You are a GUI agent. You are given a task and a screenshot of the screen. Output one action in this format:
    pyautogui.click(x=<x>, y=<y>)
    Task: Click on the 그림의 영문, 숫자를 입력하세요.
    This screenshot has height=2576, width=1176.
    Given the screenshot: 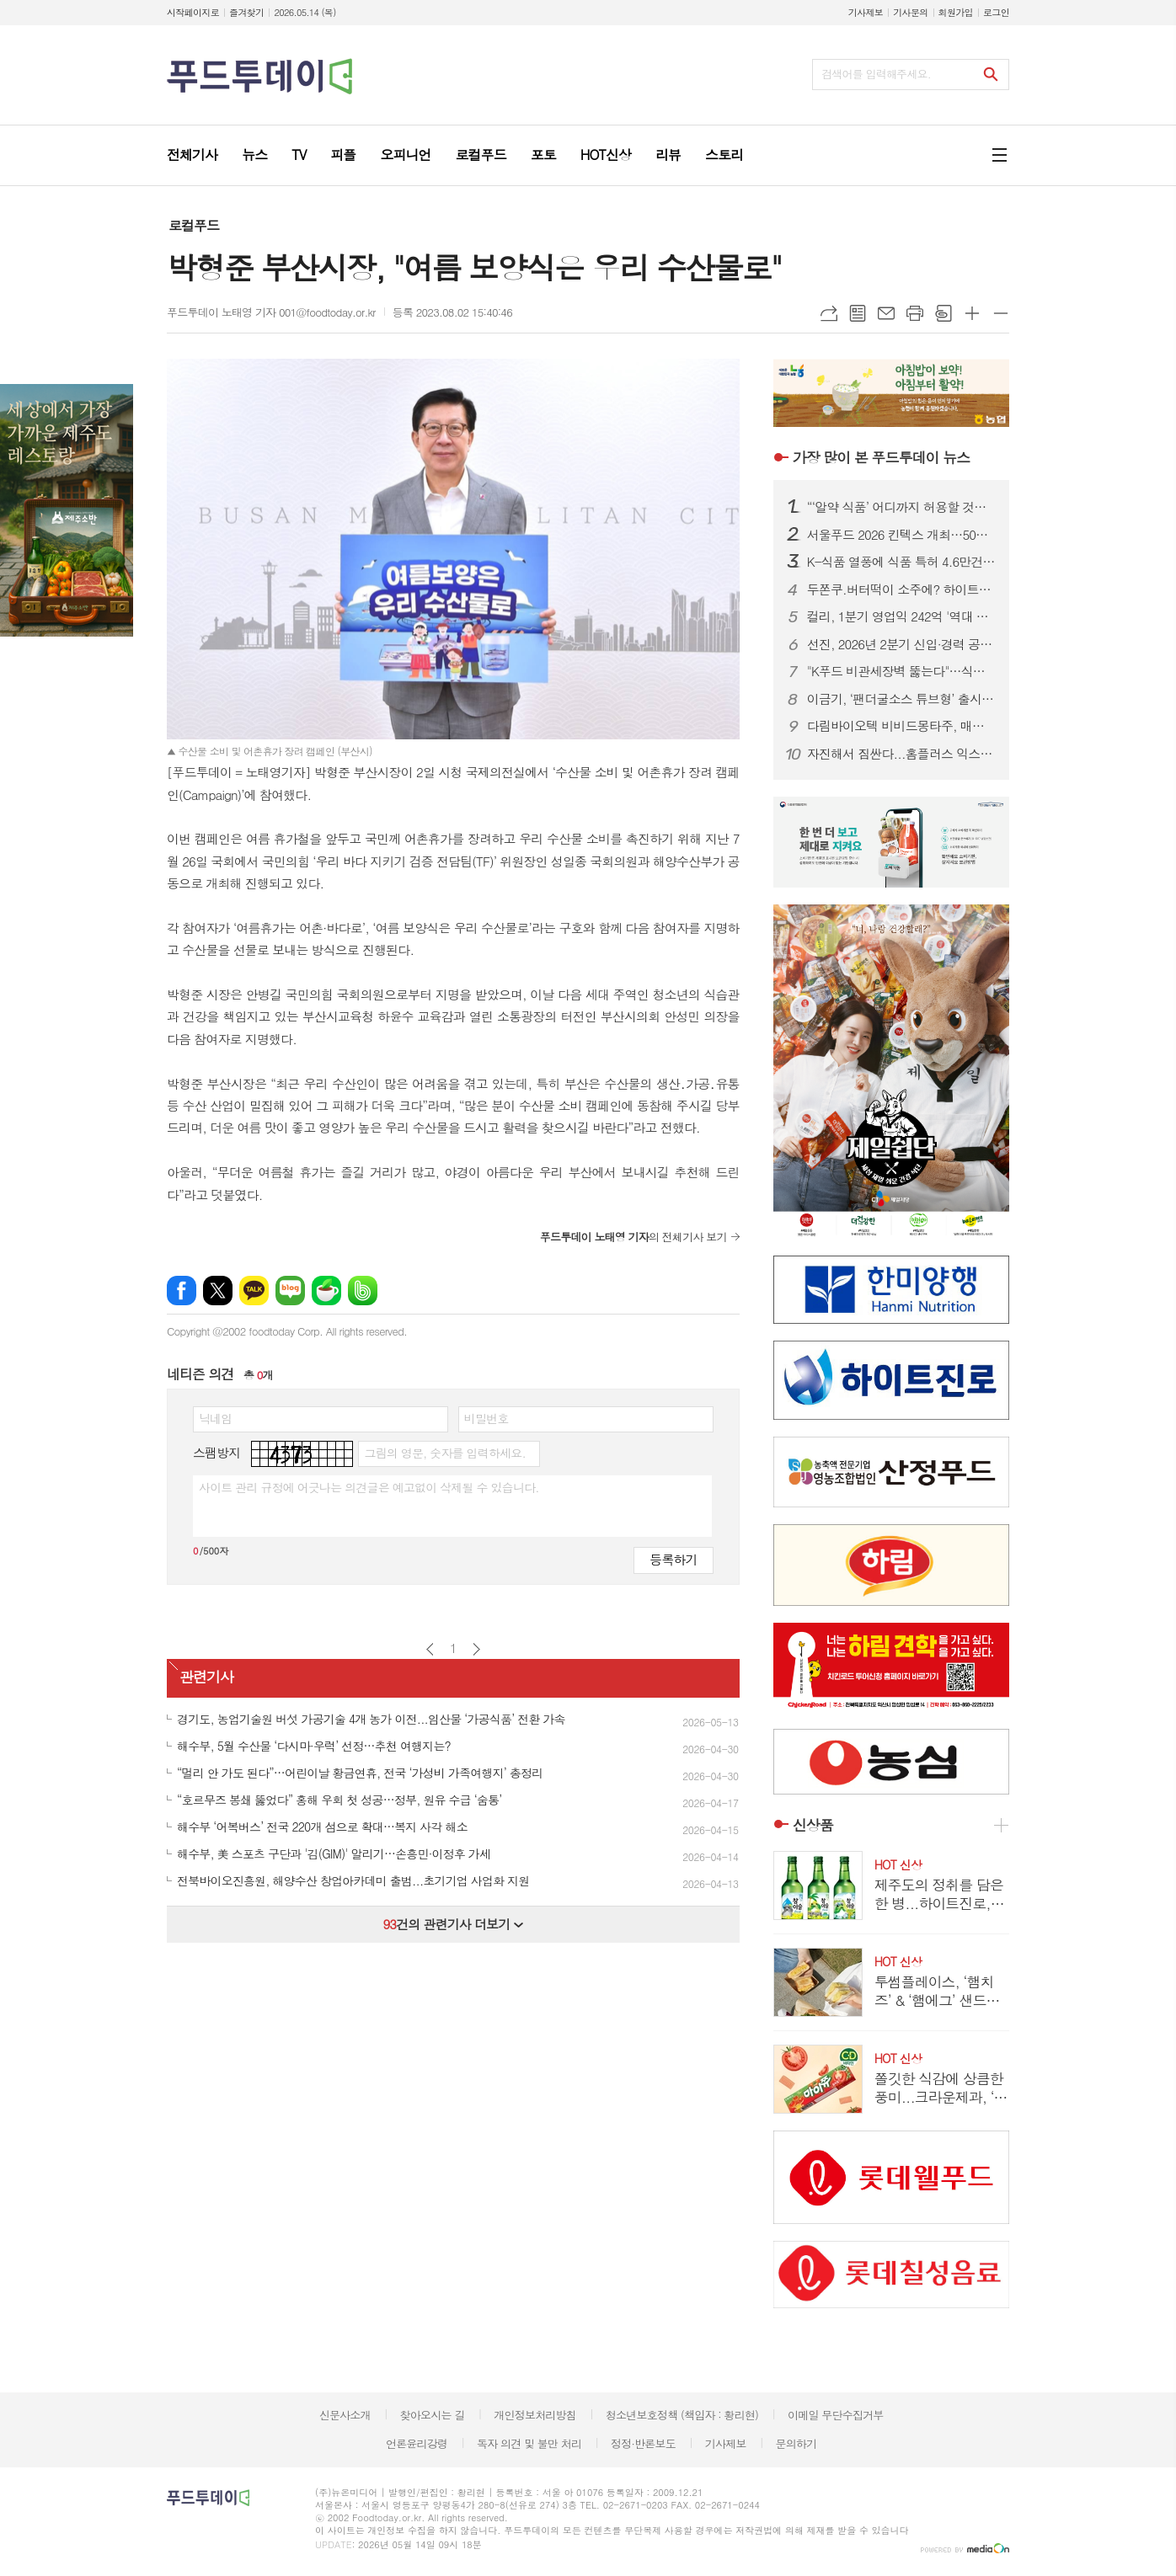 What is the action you would take?
    pyautogui.click(x=444, y=1453)
    